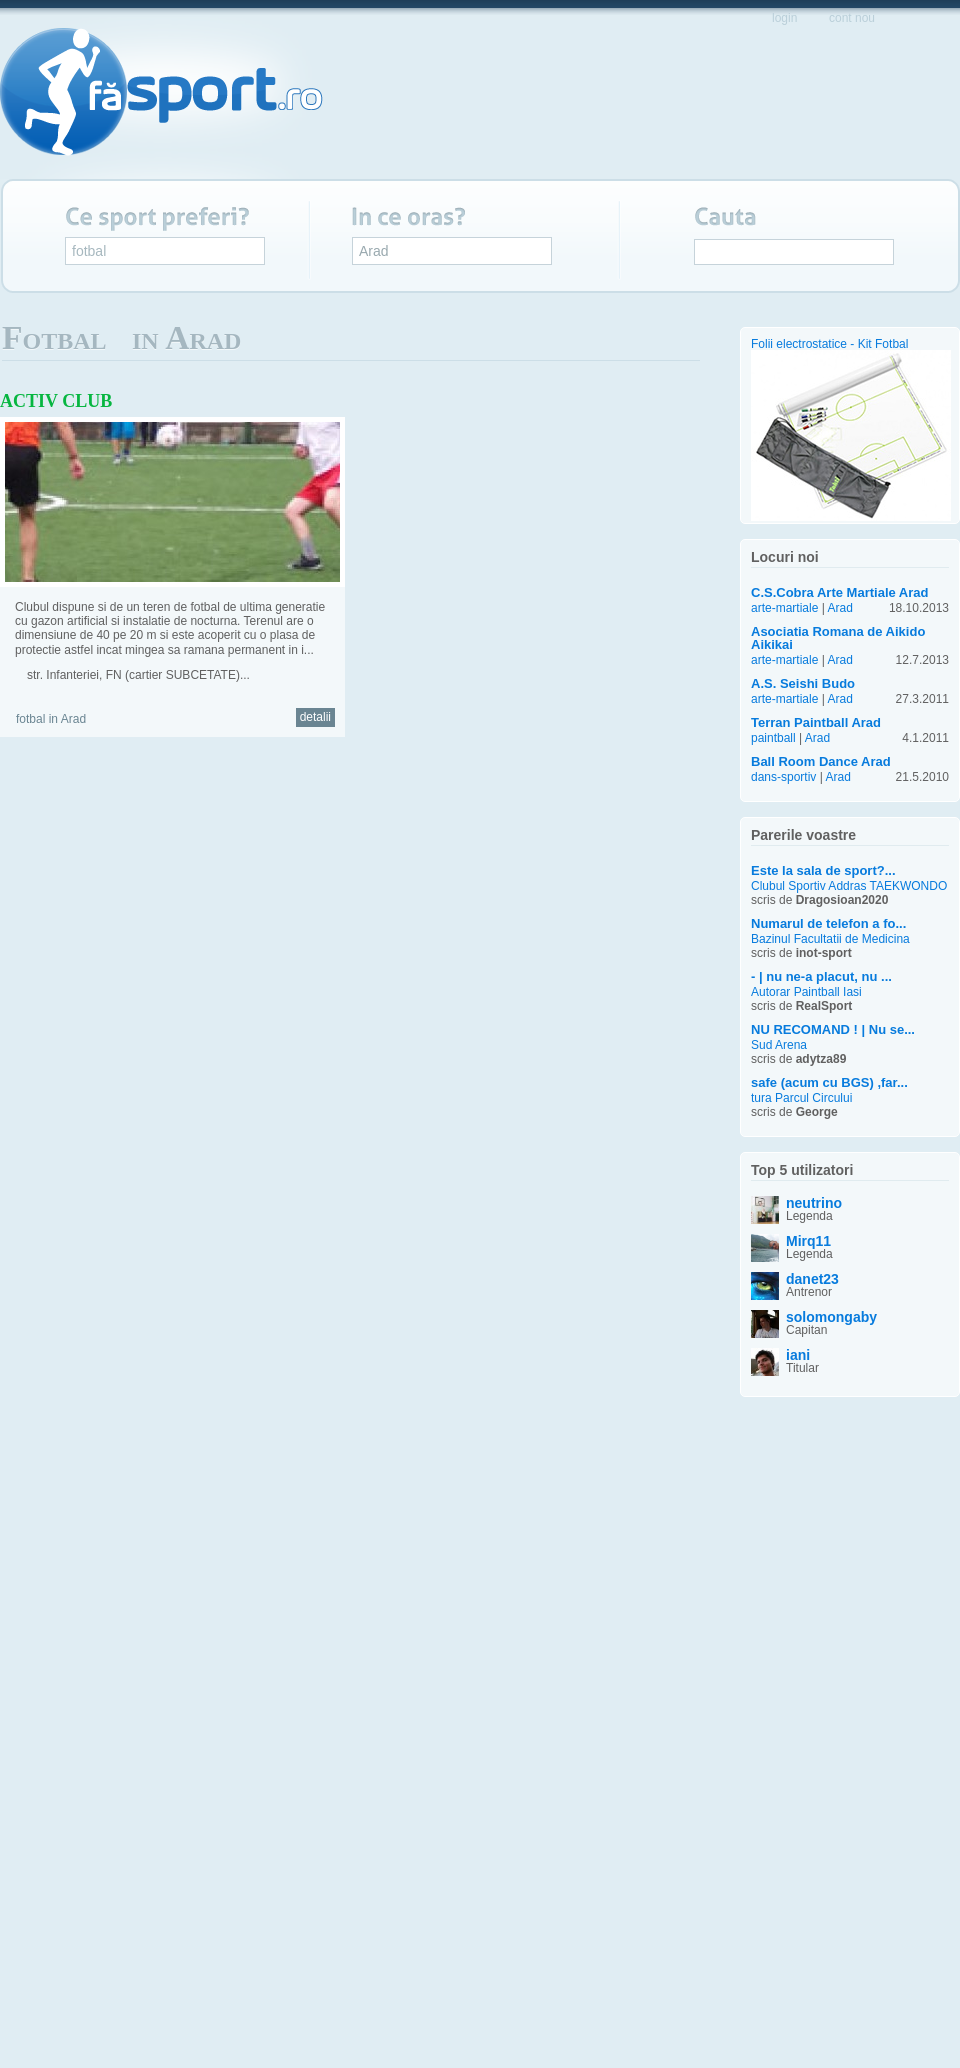 The width and height of the screenshot is (960, 2068). I want to click on A.S. Seishi Budo, so click(803, 683).